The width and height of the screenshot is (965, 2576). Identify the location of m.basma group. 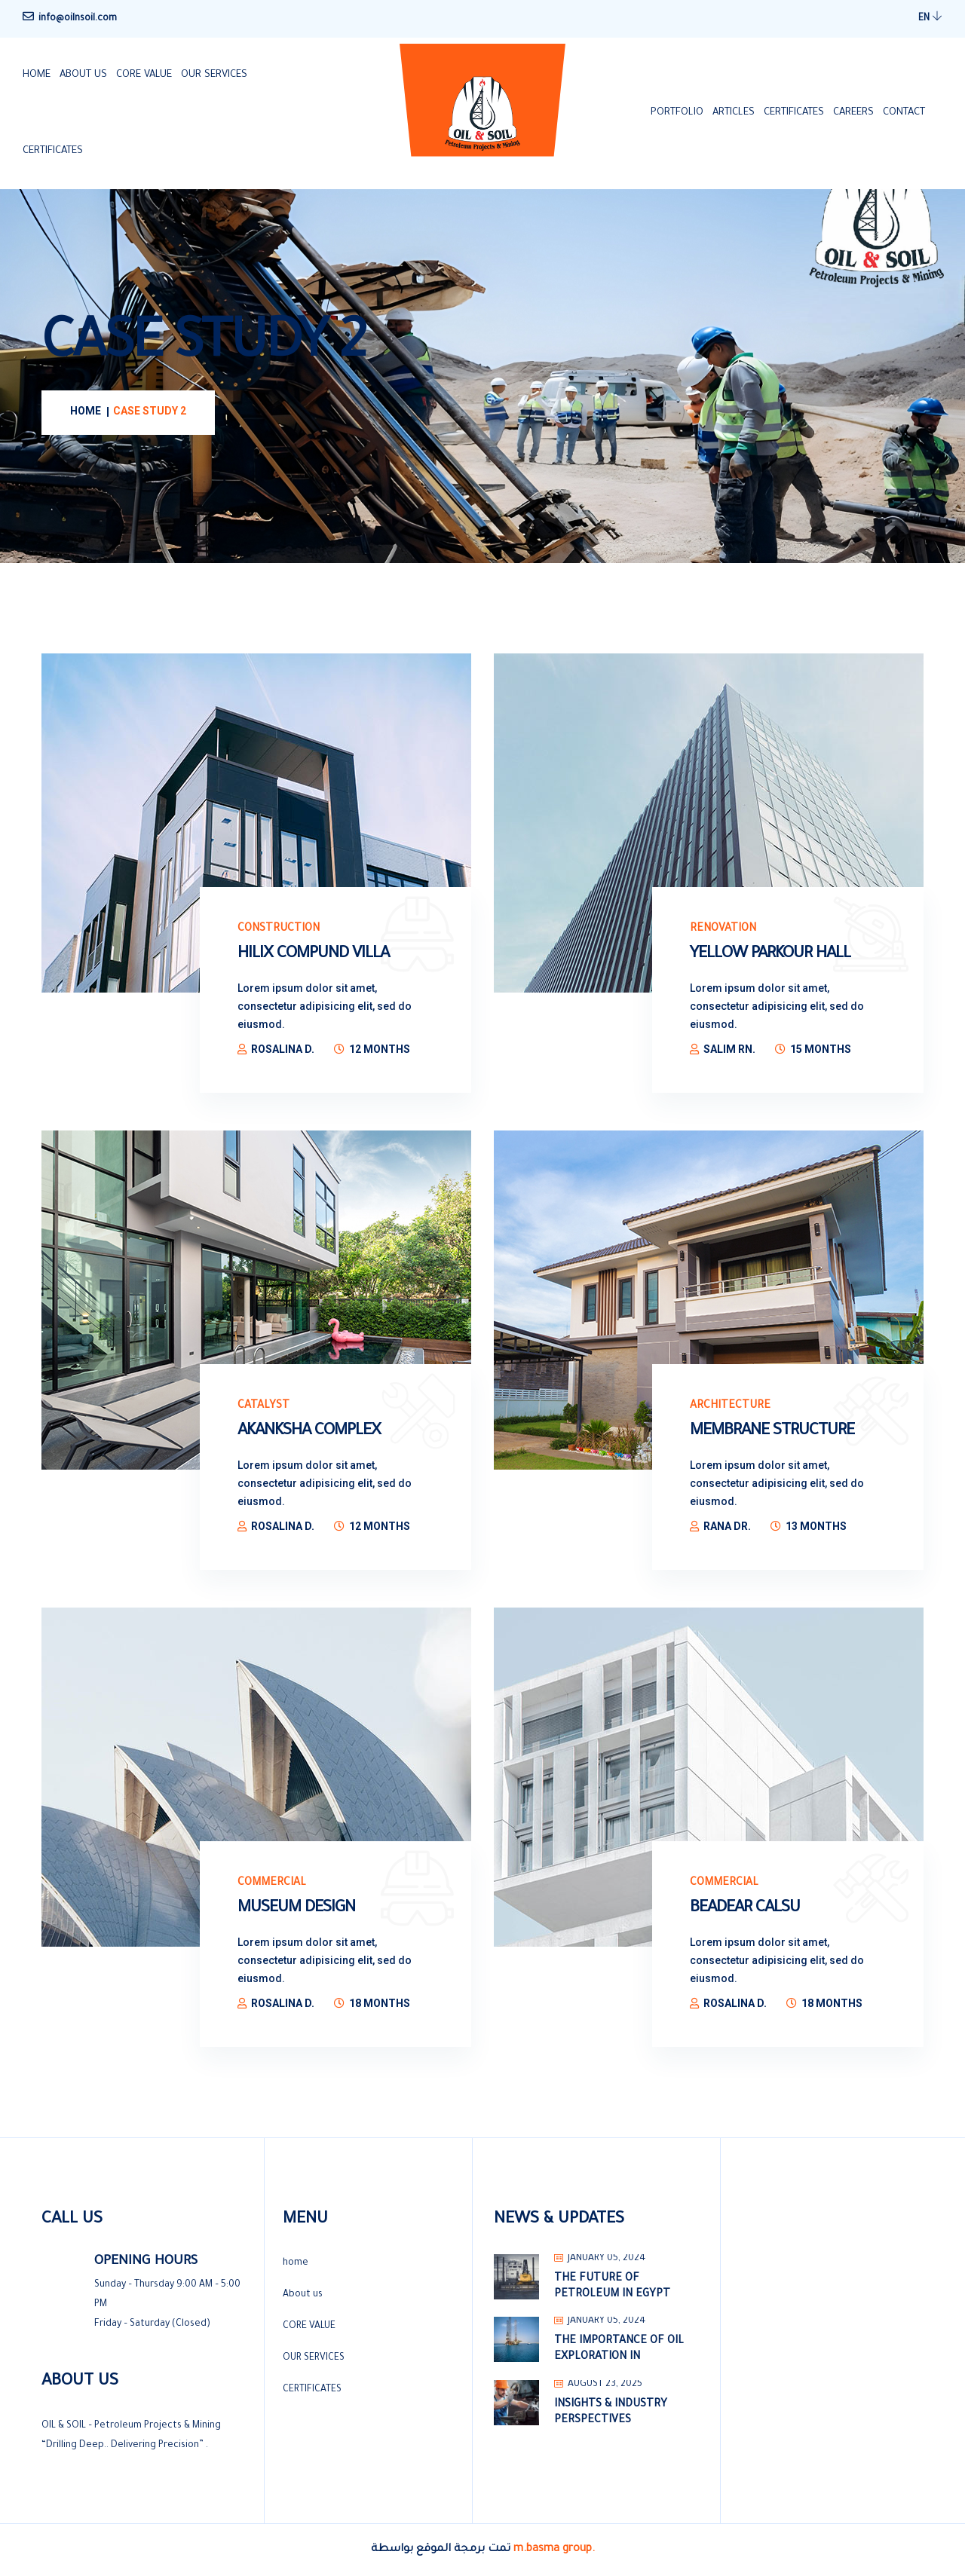
(552, 2550).